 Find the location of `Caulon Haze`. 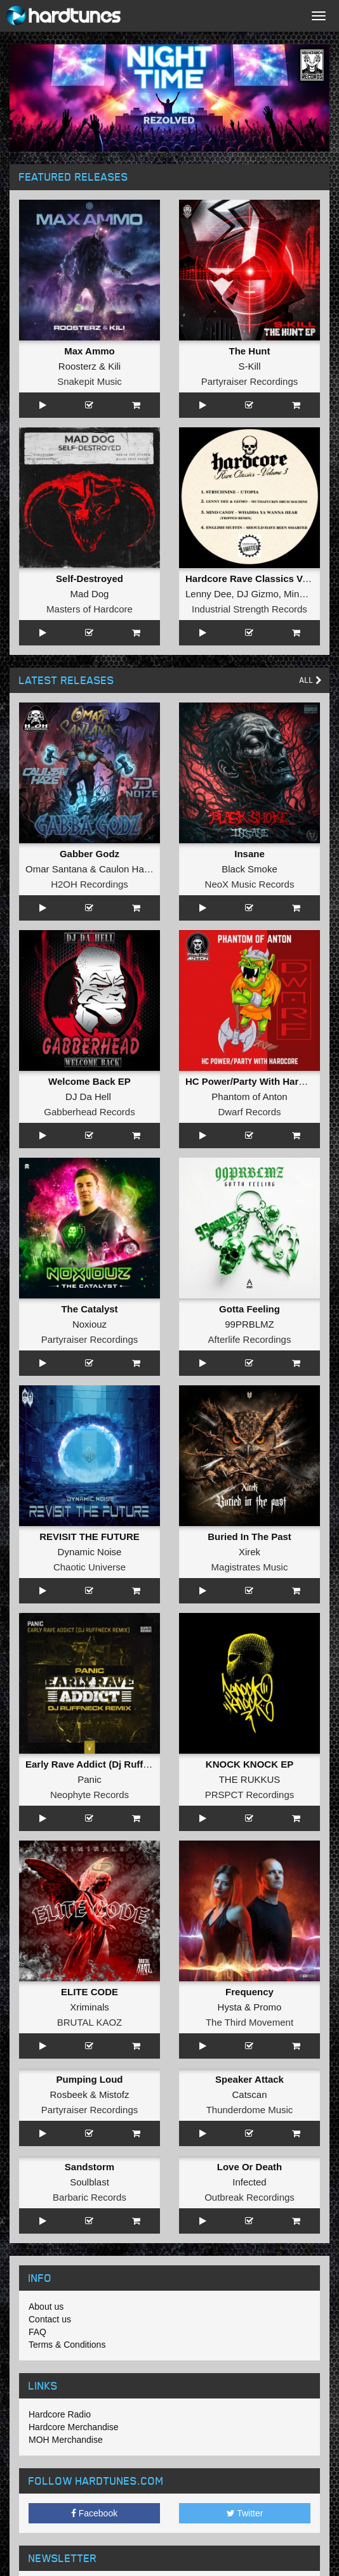

Caulon Haze is located at coordinates (126, 869).